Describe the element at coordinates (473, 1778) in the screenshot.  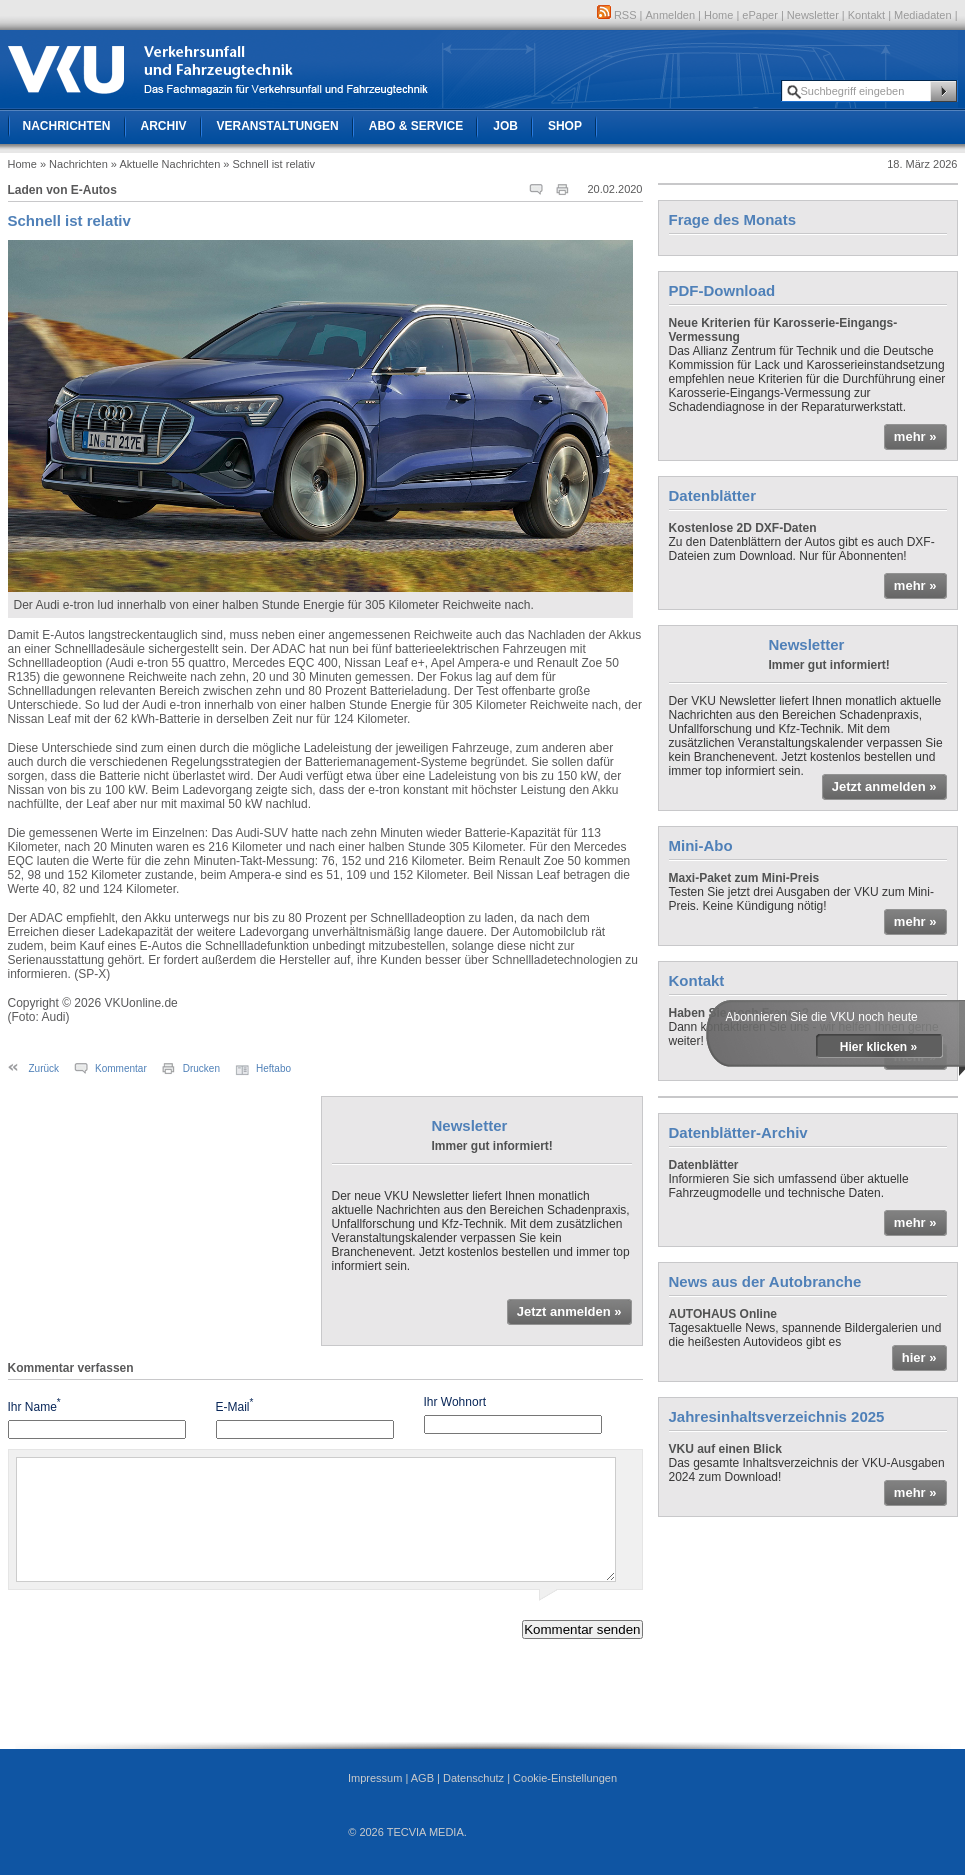
I see `Datenschutz` at that location.